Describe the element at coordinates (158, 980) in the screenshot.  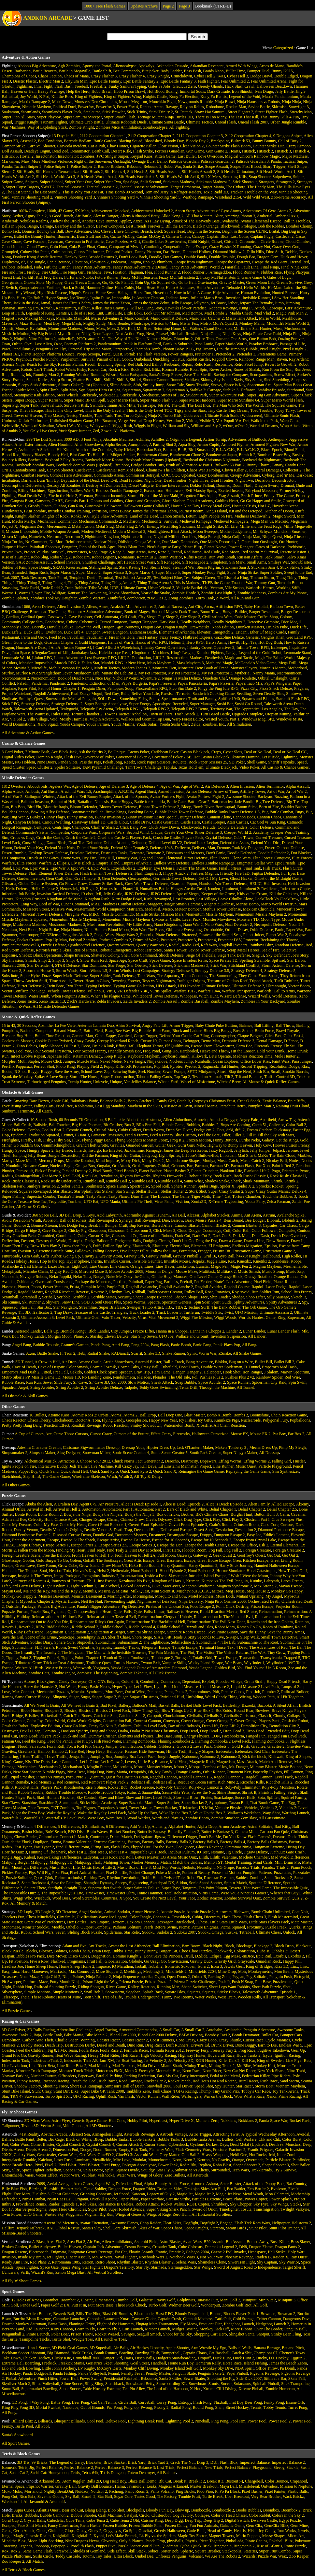
I see `Toys vs Nightmares` at that location.